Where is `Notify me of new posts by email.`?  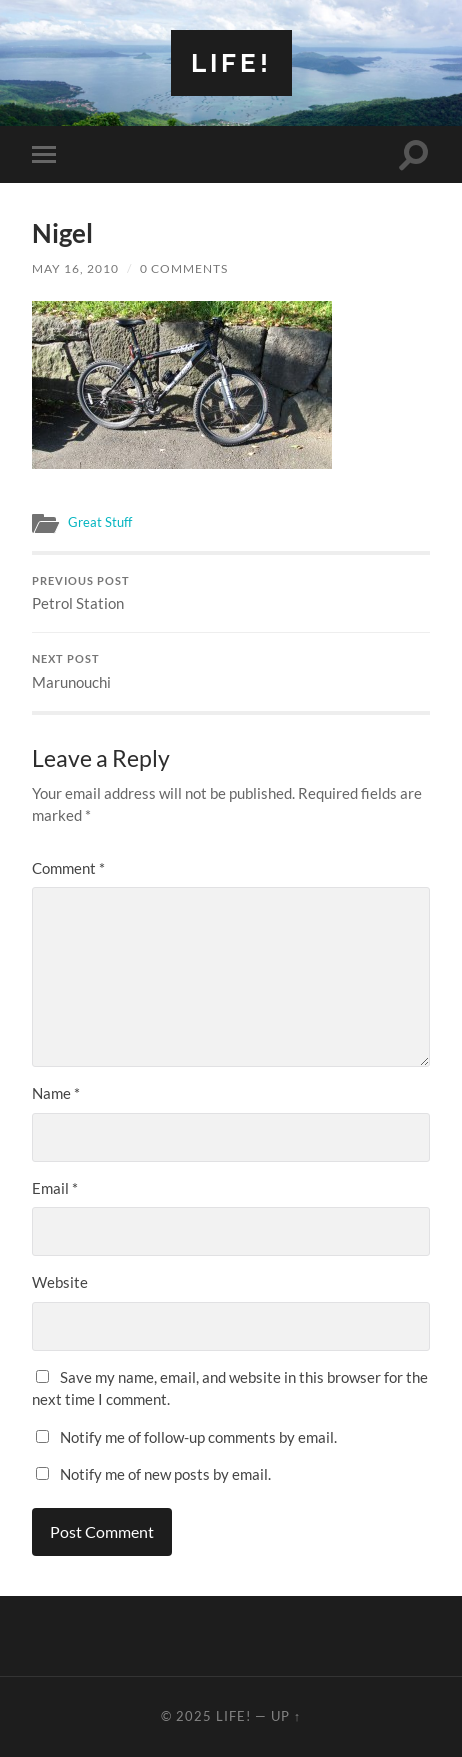
Notify me of new posts by email. is located at coordinates (165, 1474).